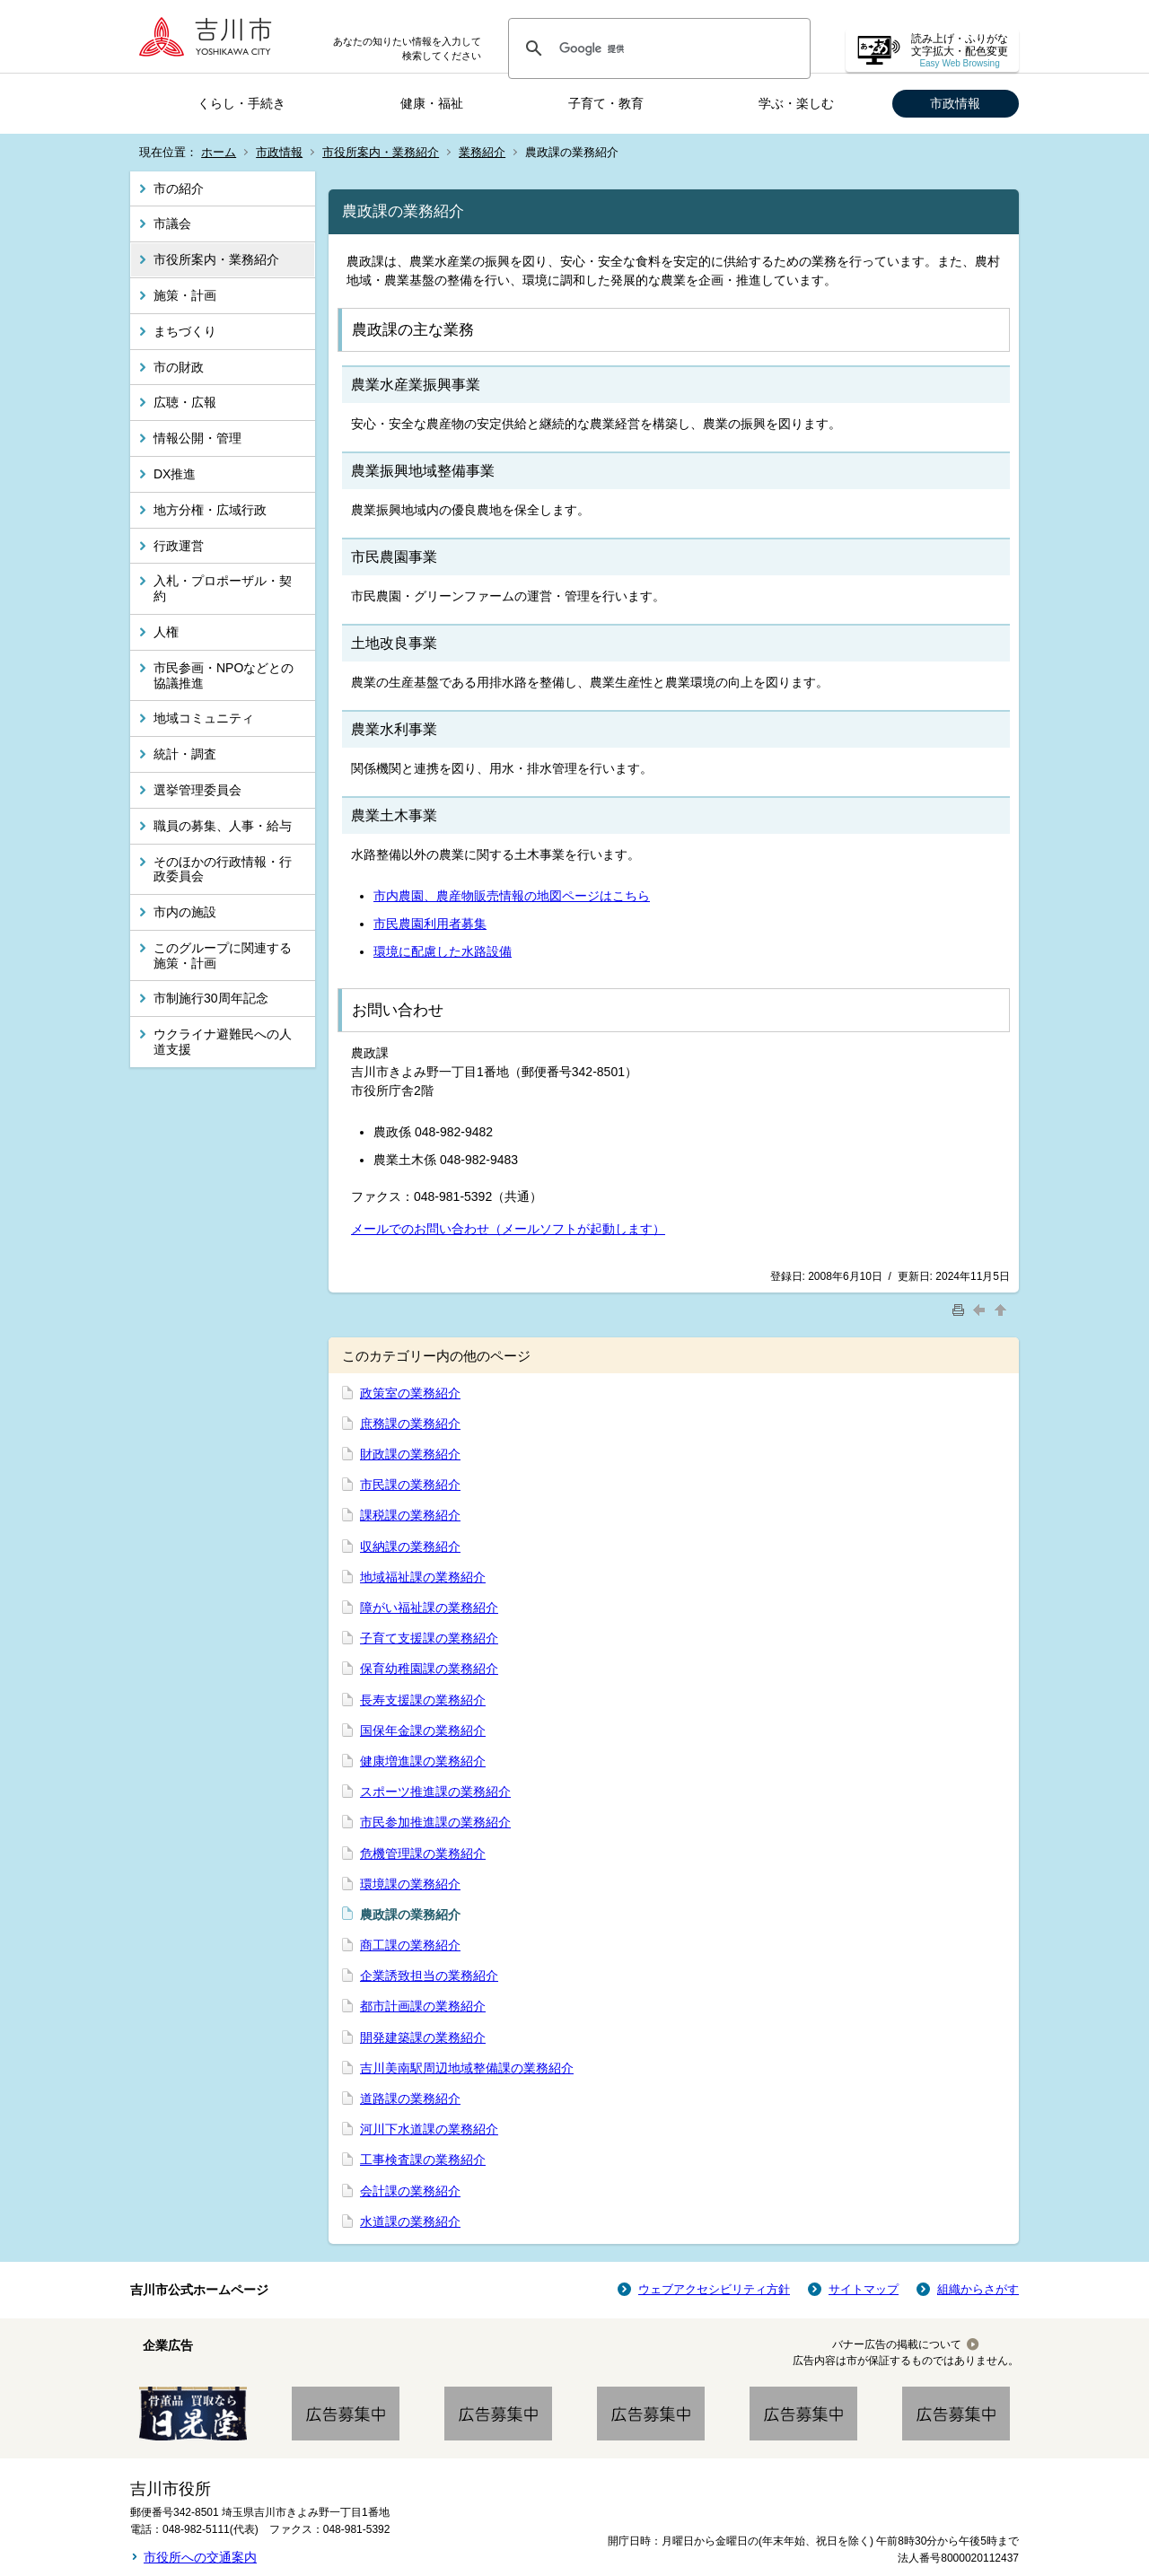  Describe the element at coordinates (467, 2068) in the screenshot. I see `吉川美南駅周辺地域整備課の業務紹介` at that location.